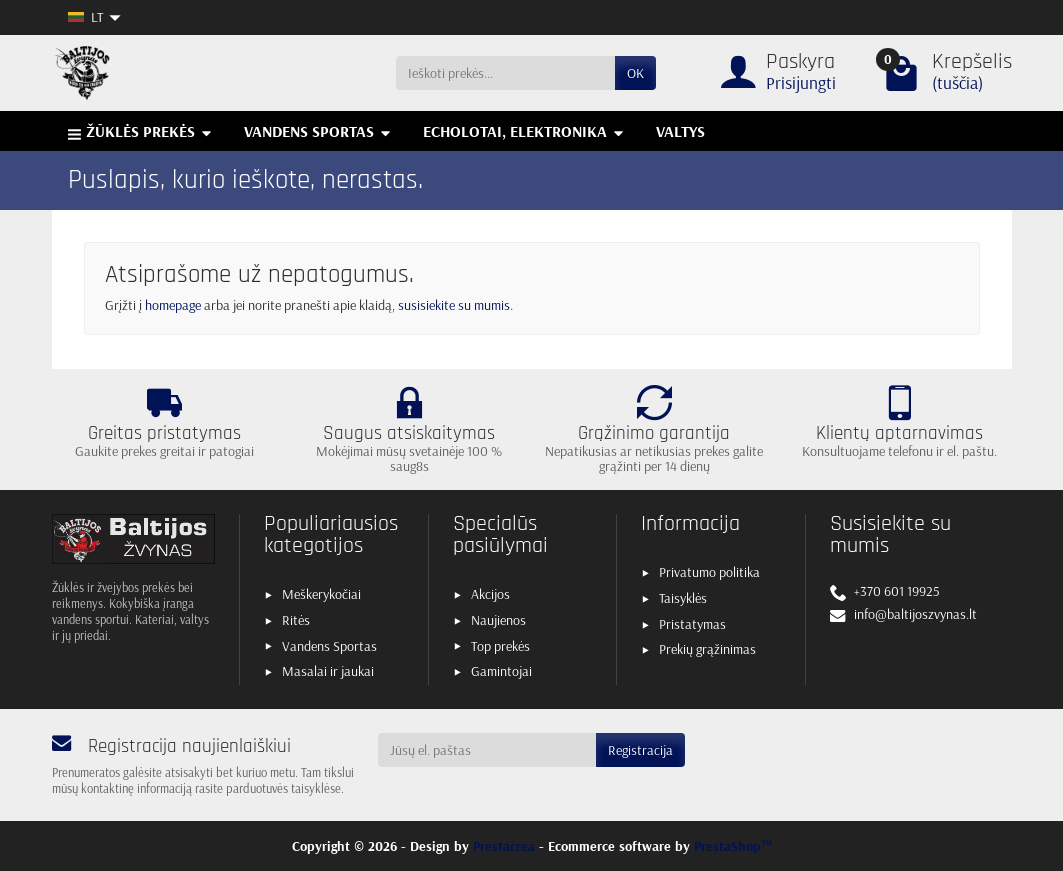  Describe the element at coordinates (490, 594) in the screenshot. I see `Akcijos` at that location.